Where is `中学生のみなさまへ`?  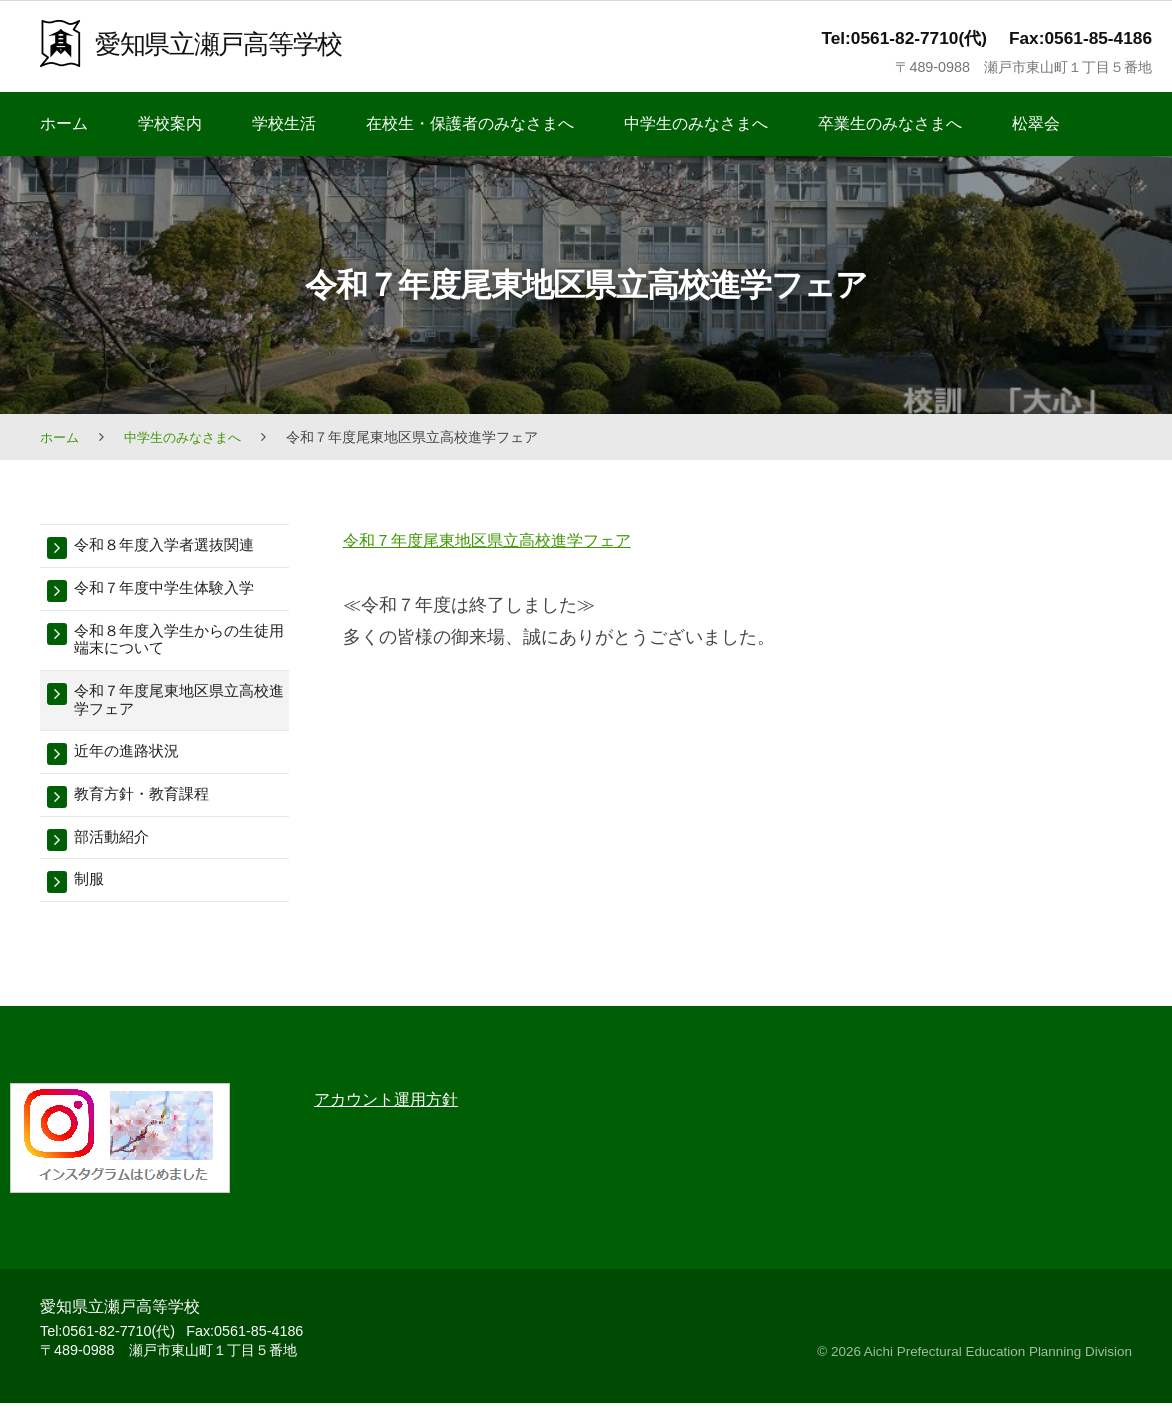 中学生のみなさまへ is located at coordinates (696, 123).